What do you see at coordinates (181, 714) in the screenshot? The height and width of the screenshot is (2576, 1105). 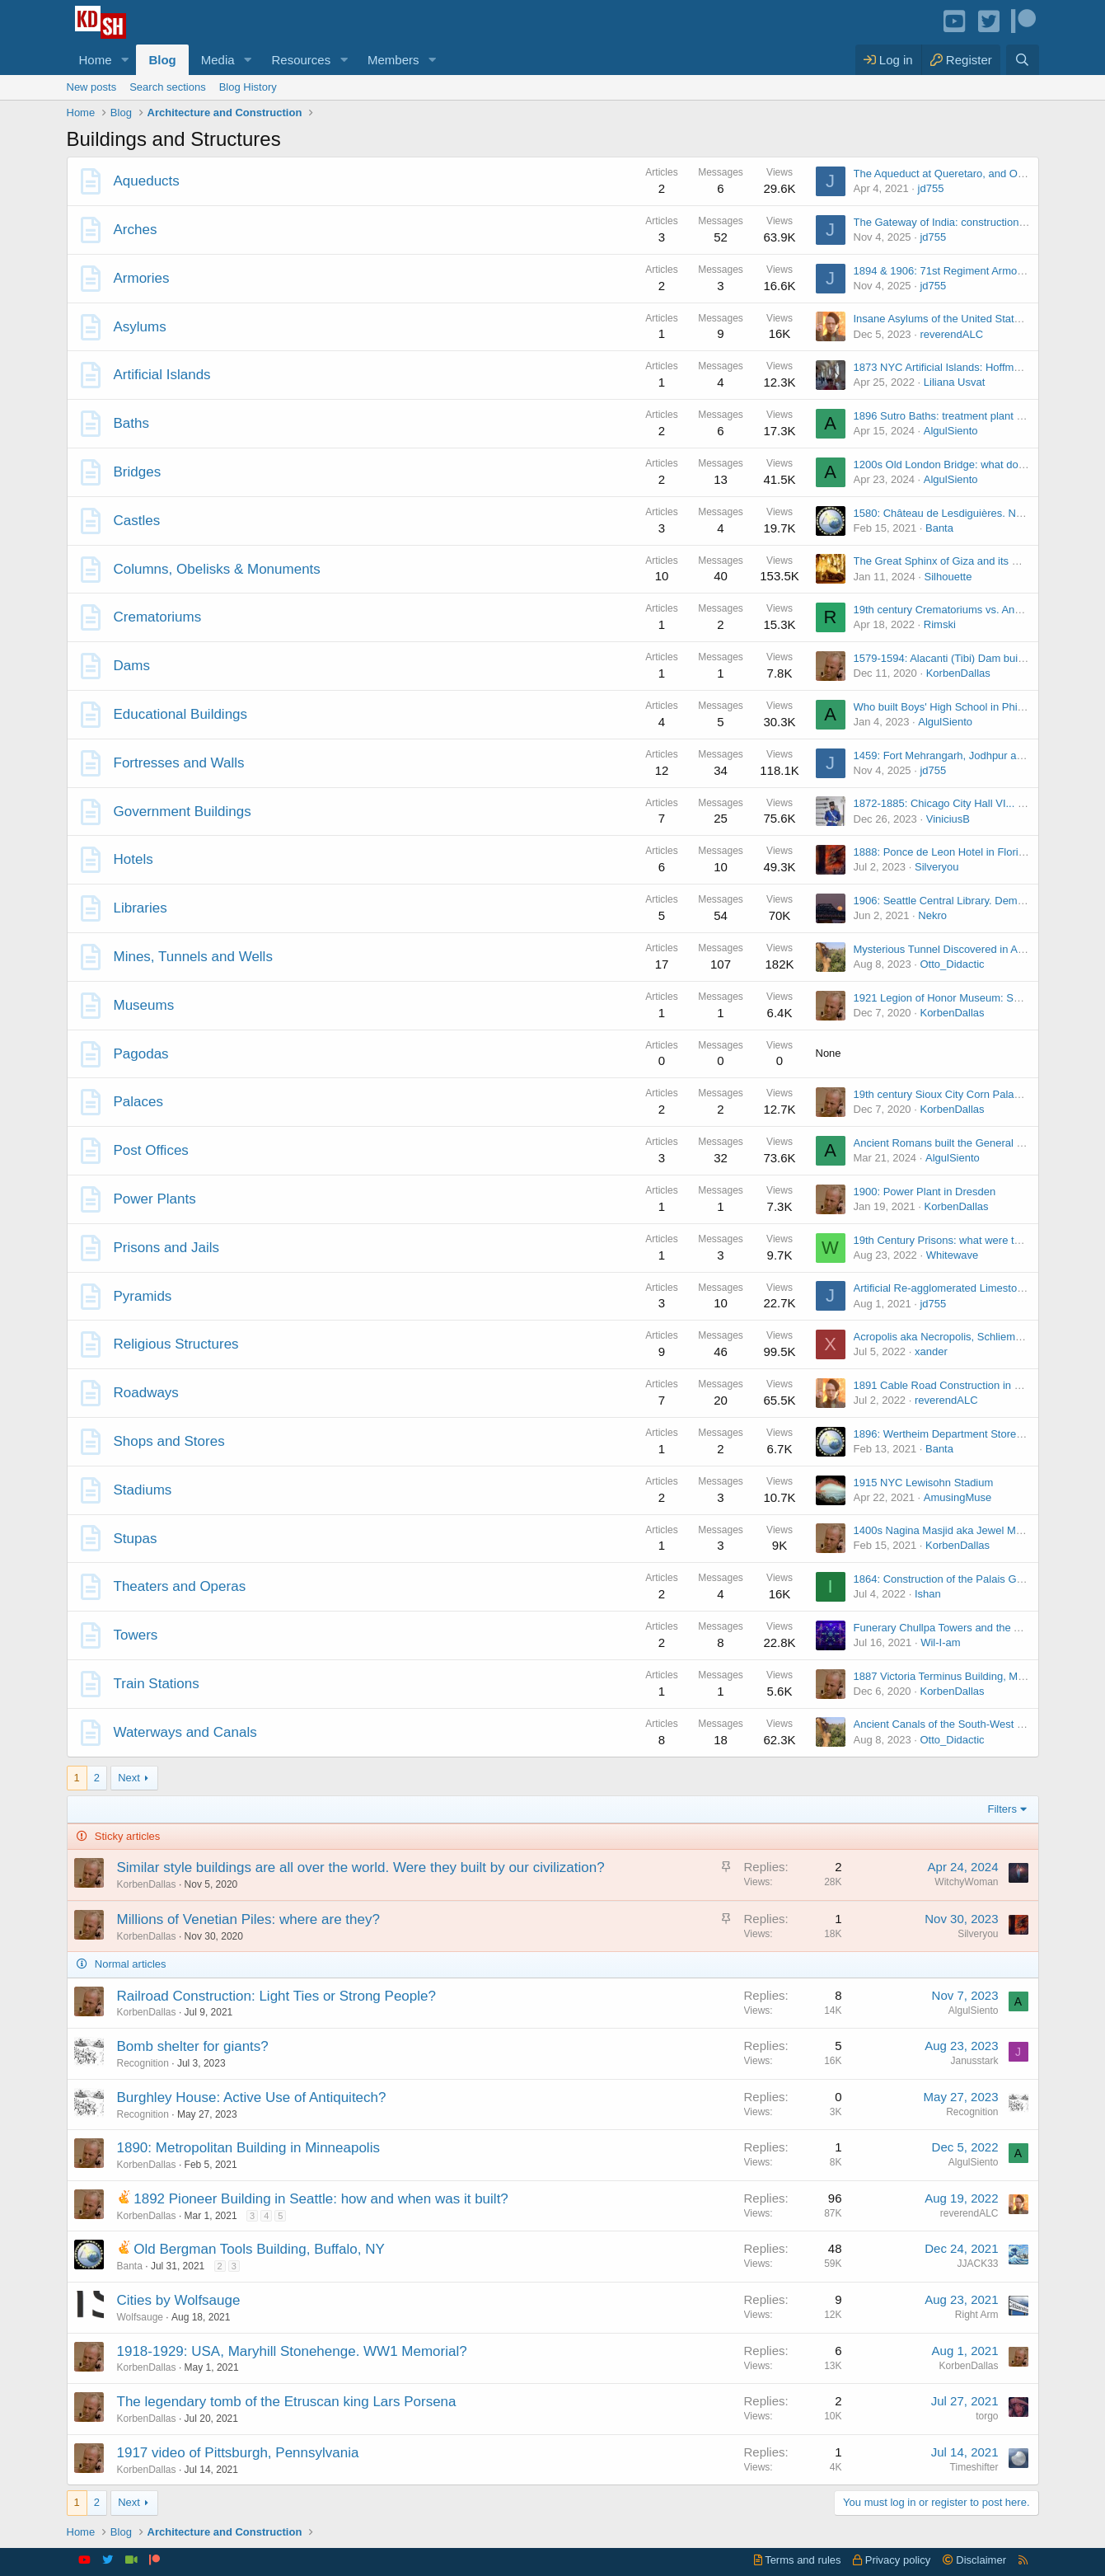 I see `Educational Buildings` at bounding box center [181, 714].